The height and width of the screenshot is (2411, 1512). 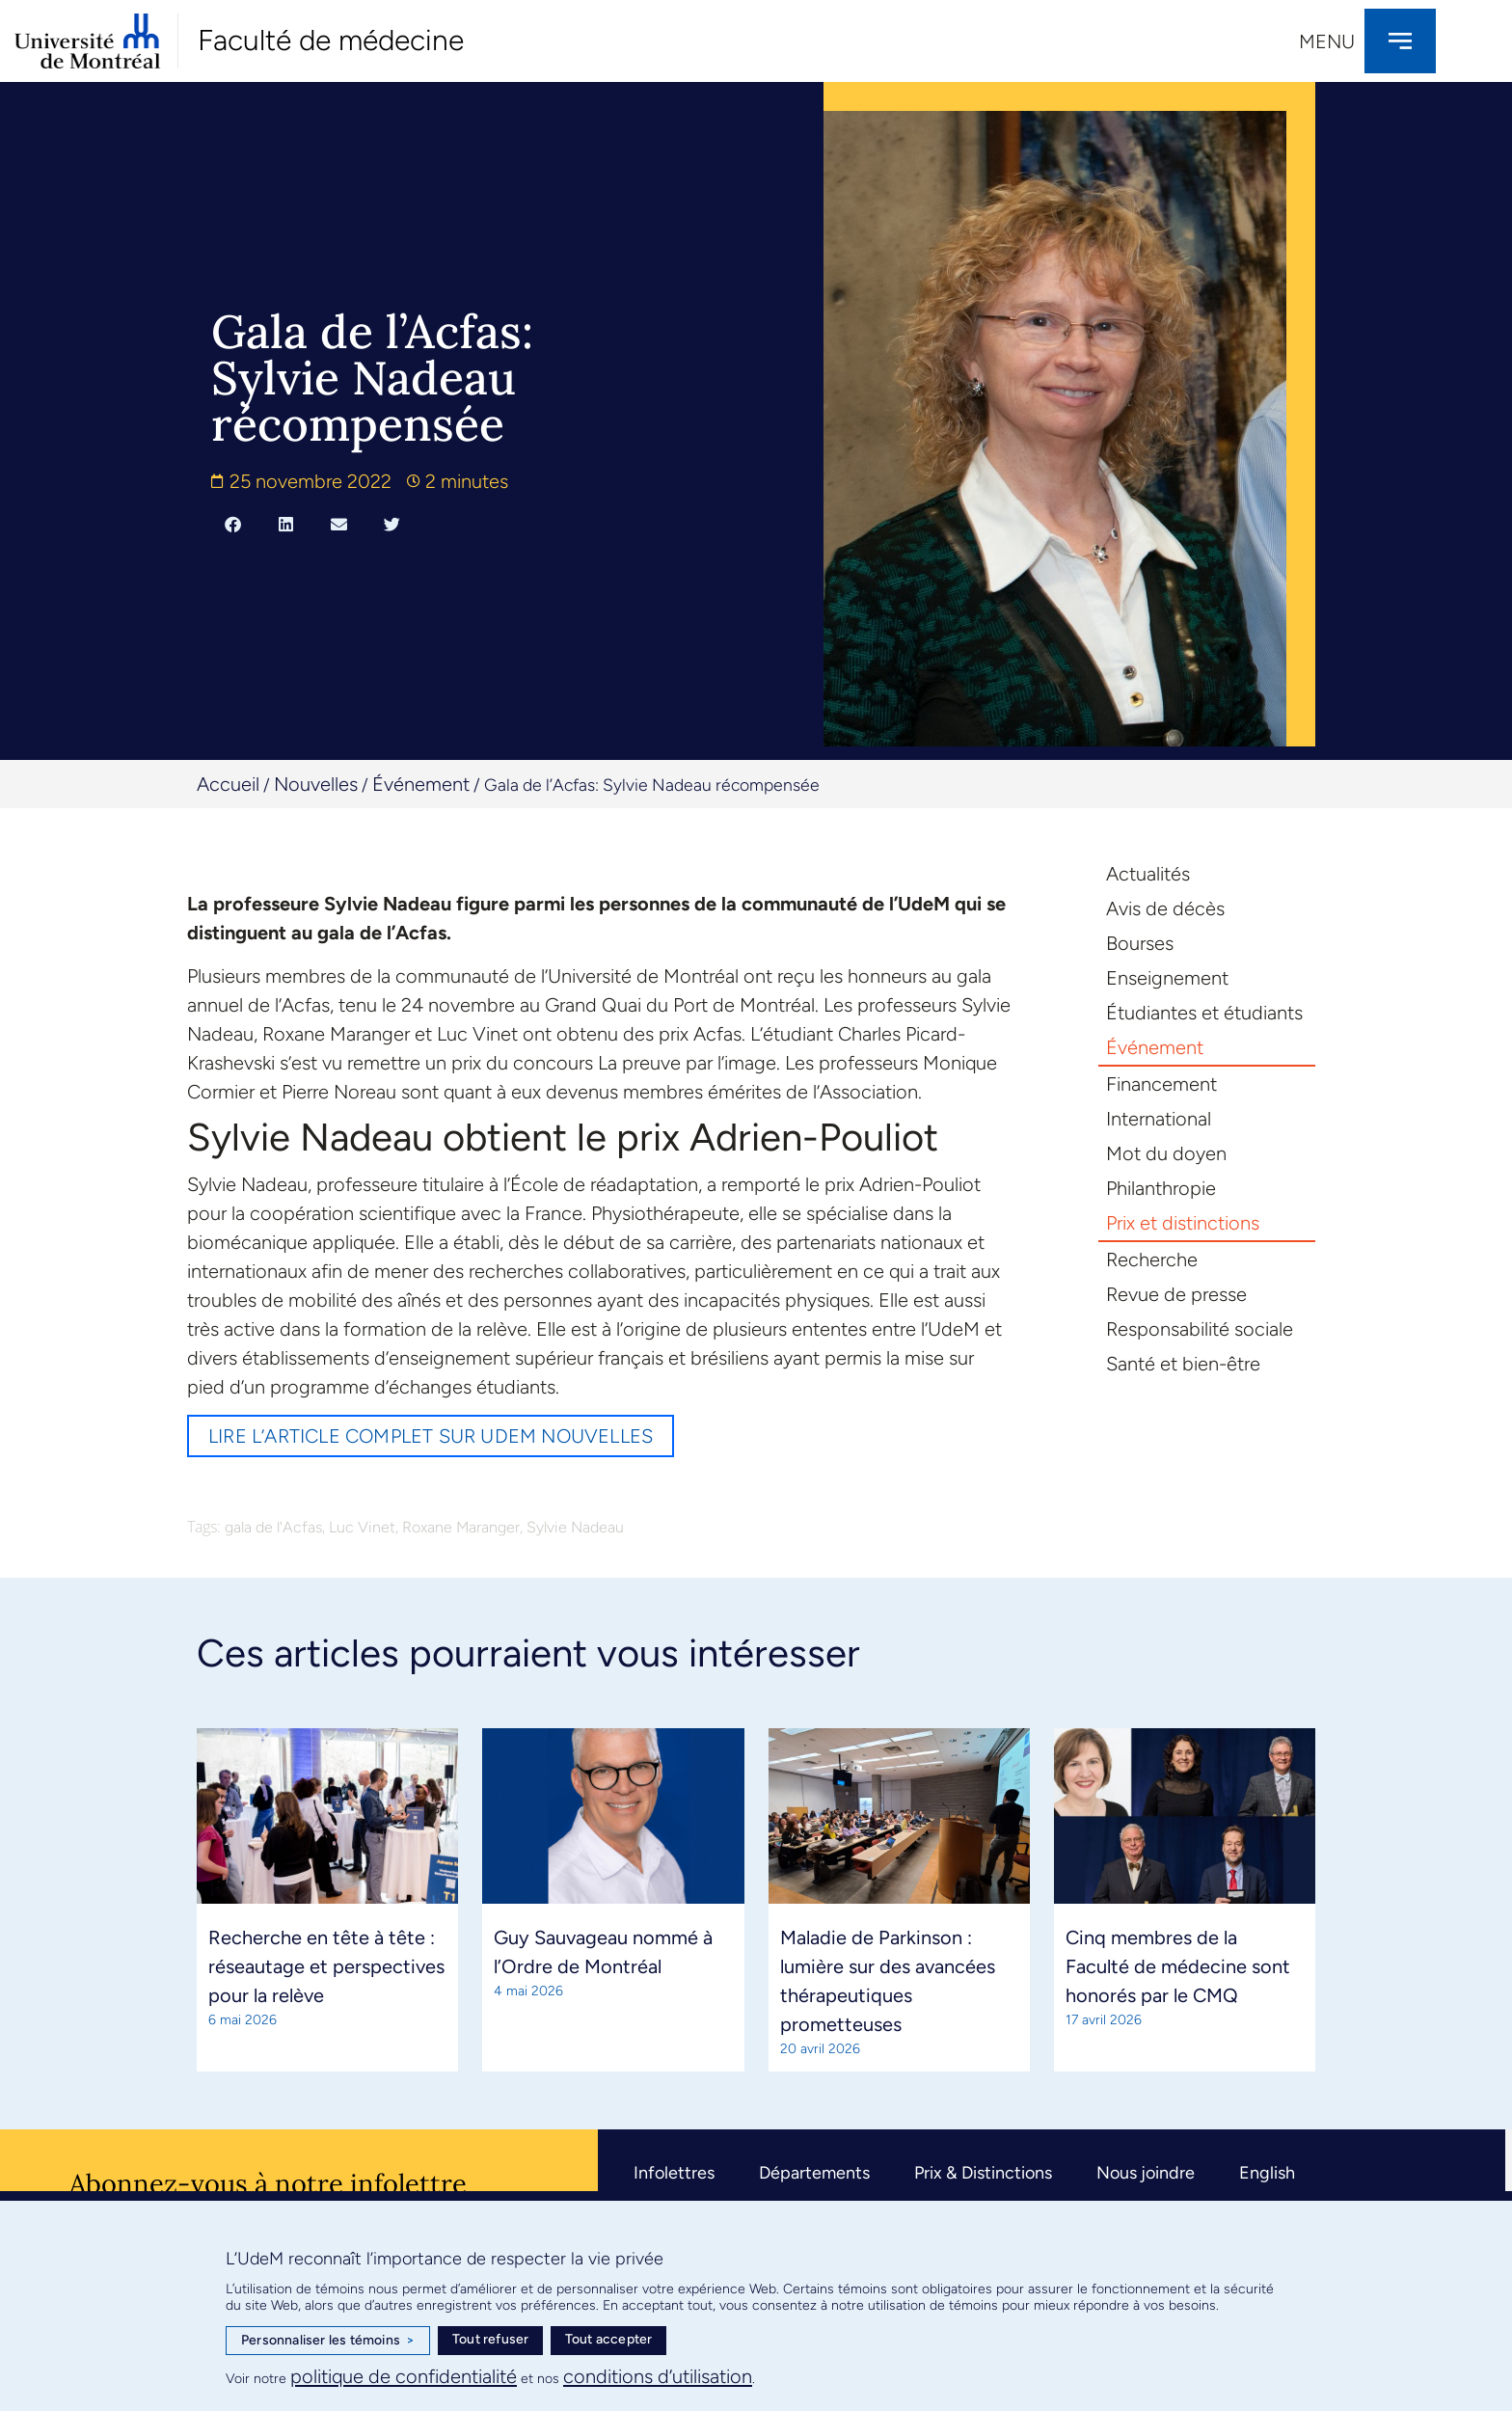 What do you see at coordinates (657, 2376) in the screenshot?
I see `conditions d’utilisation` at bounding box center [657, 2376].